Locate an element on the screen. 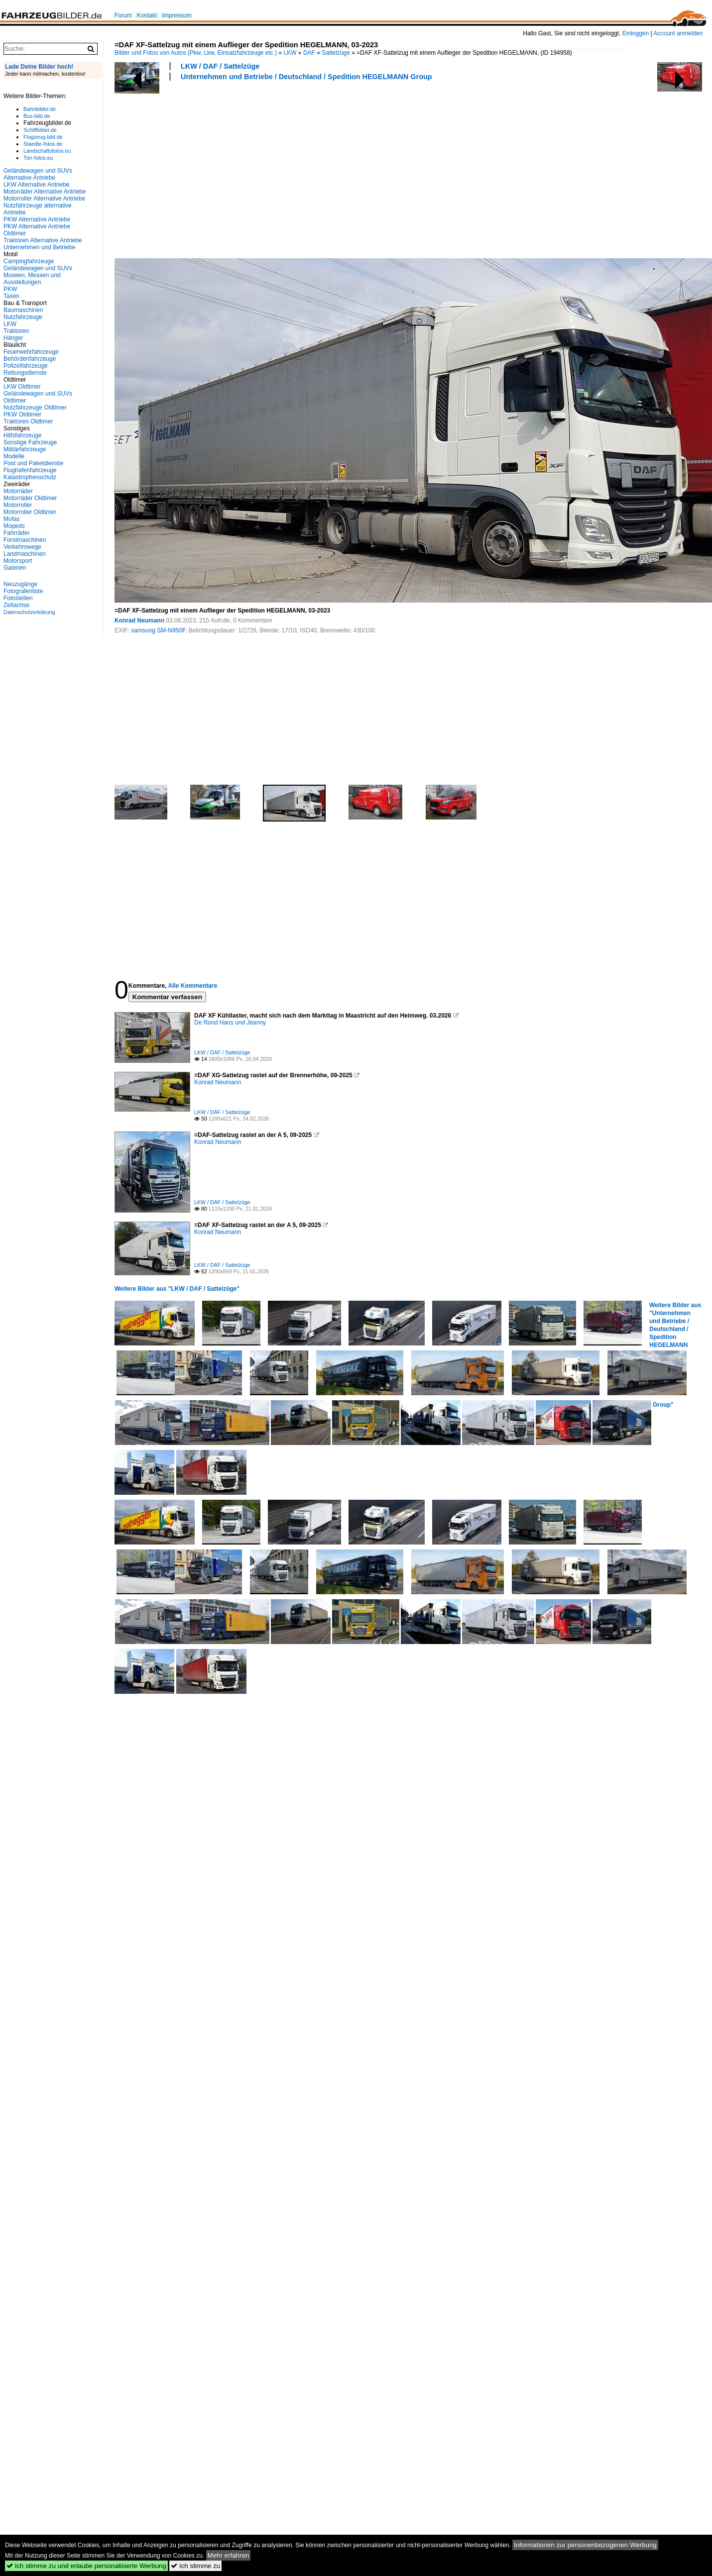 The height and width of the screenshot is (2576, 712). Forum is located at coordinates (123, 15).